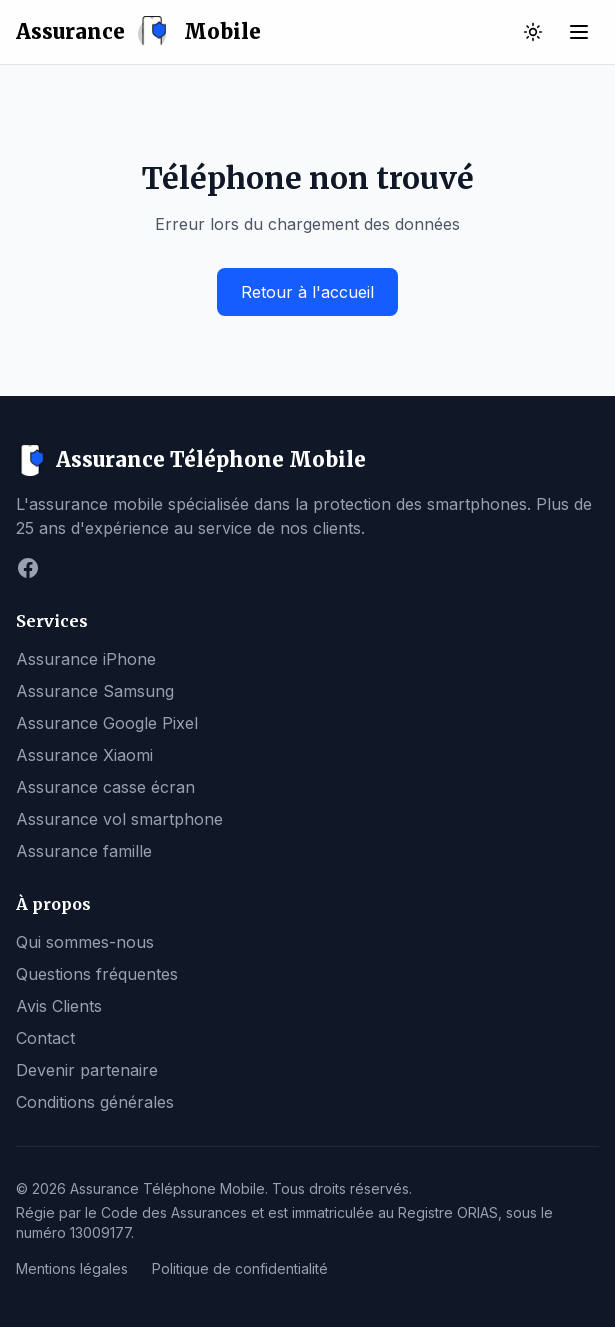 Image resolution: width=615 pixels, height=1327 pixels. Describe the element at coordinates (84, 851) in the screenshot. I see `Assurance famille` at that location.